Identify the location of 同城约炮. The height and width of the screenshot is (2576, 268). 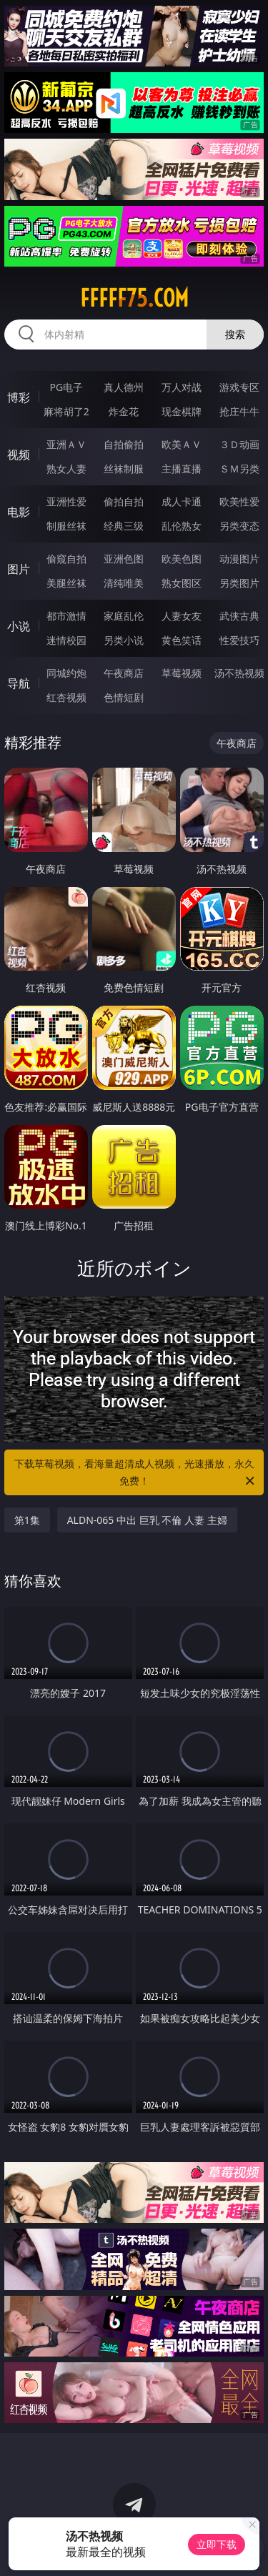
(66, 673).